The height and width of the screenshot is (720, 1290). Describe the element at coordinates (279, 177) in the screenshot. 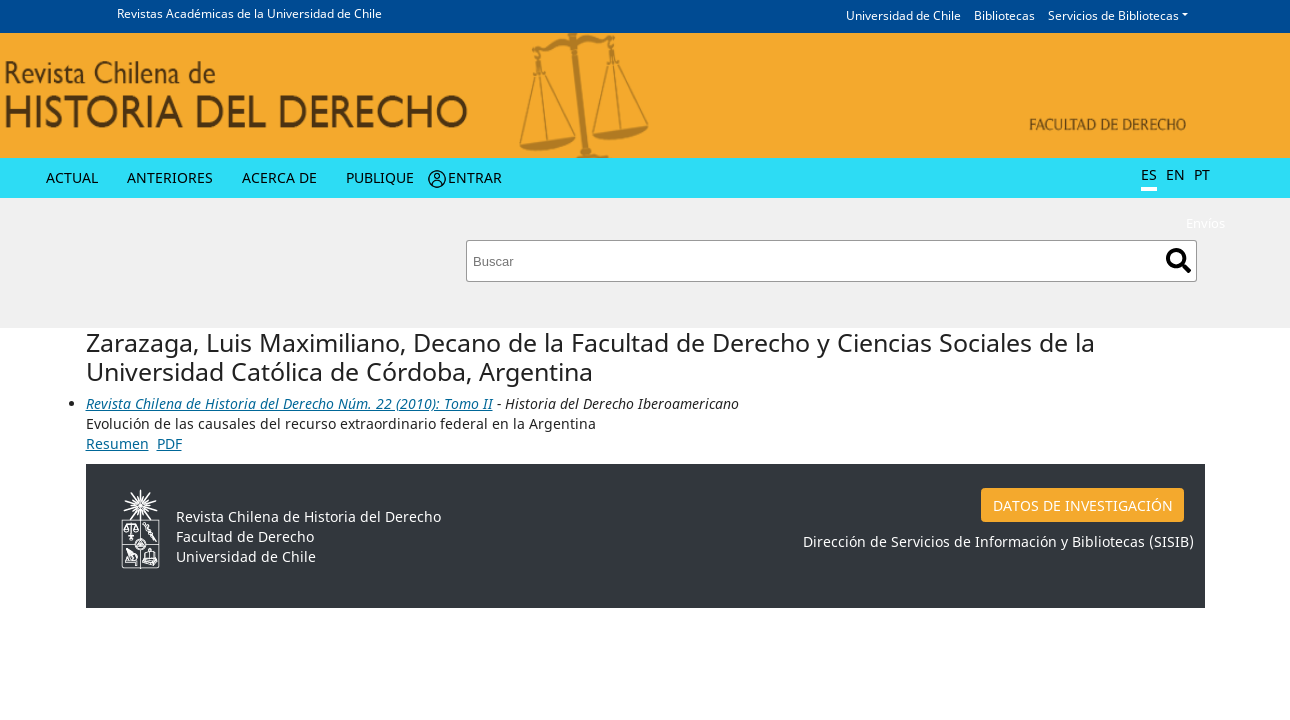

I see `Acerca de` at that location.